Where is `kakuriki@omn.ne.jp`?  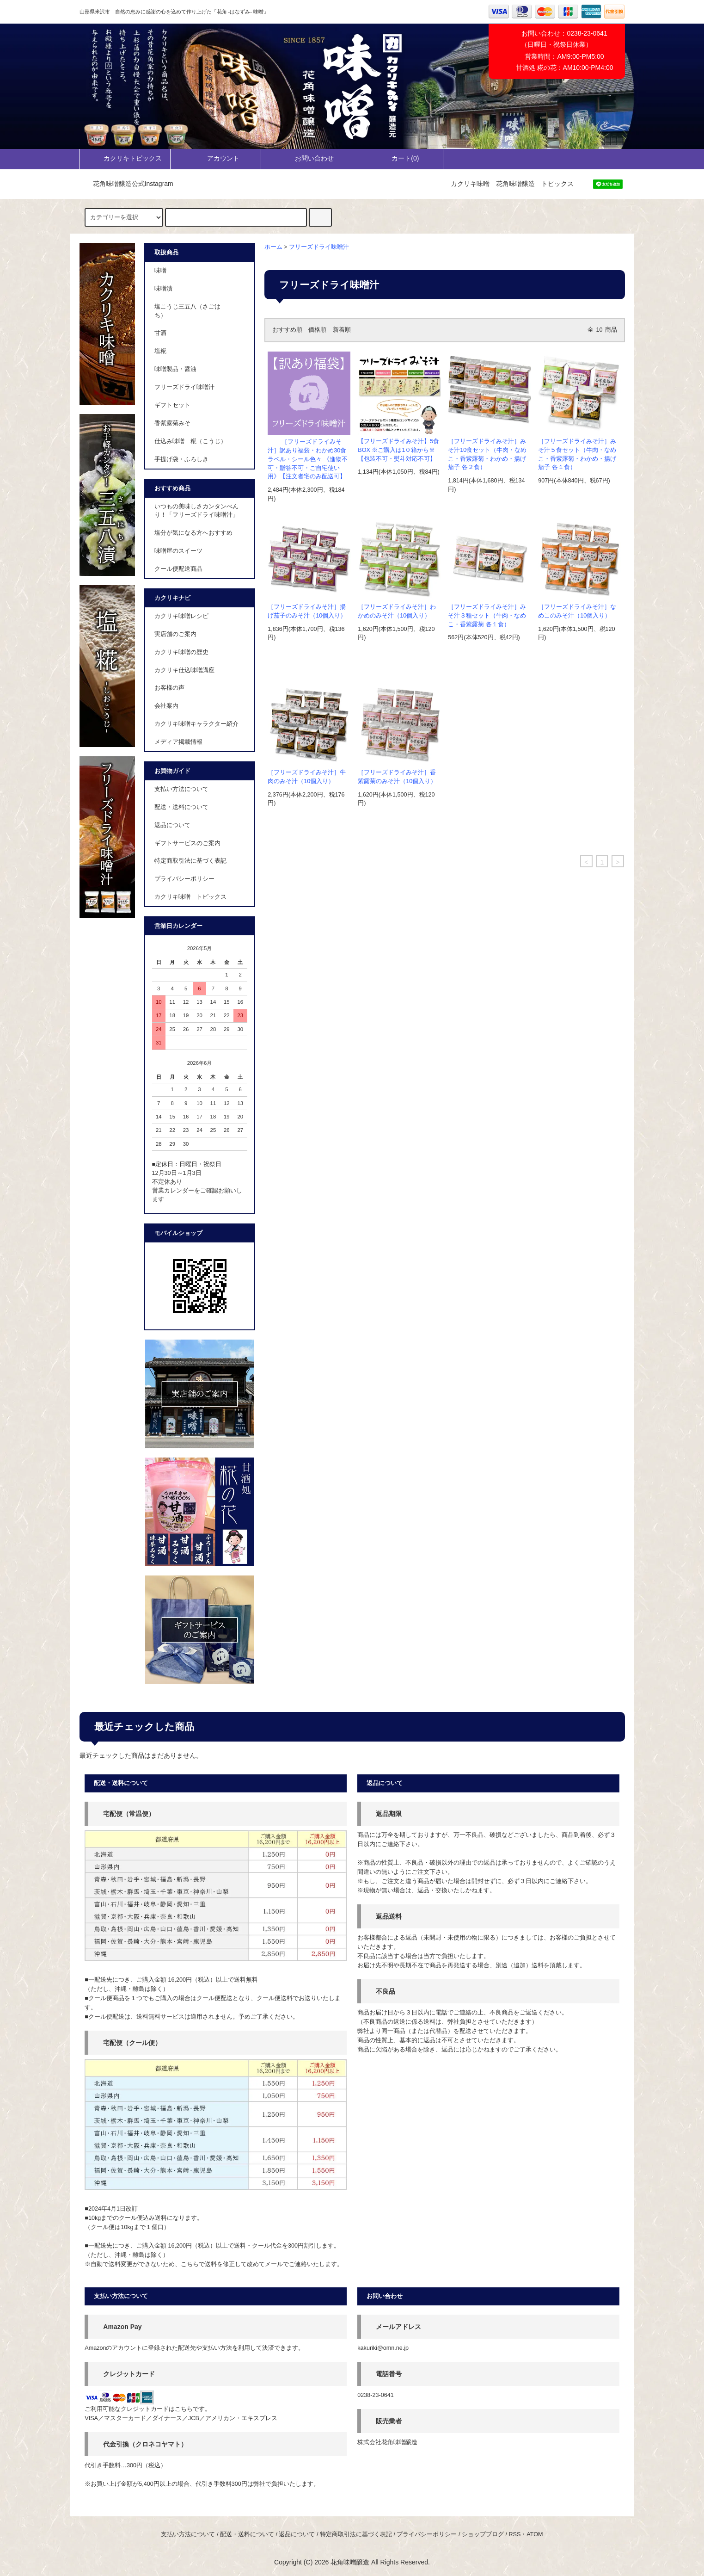
kakuriki@omn.ne.jp is located at coordinates (383, 2348).